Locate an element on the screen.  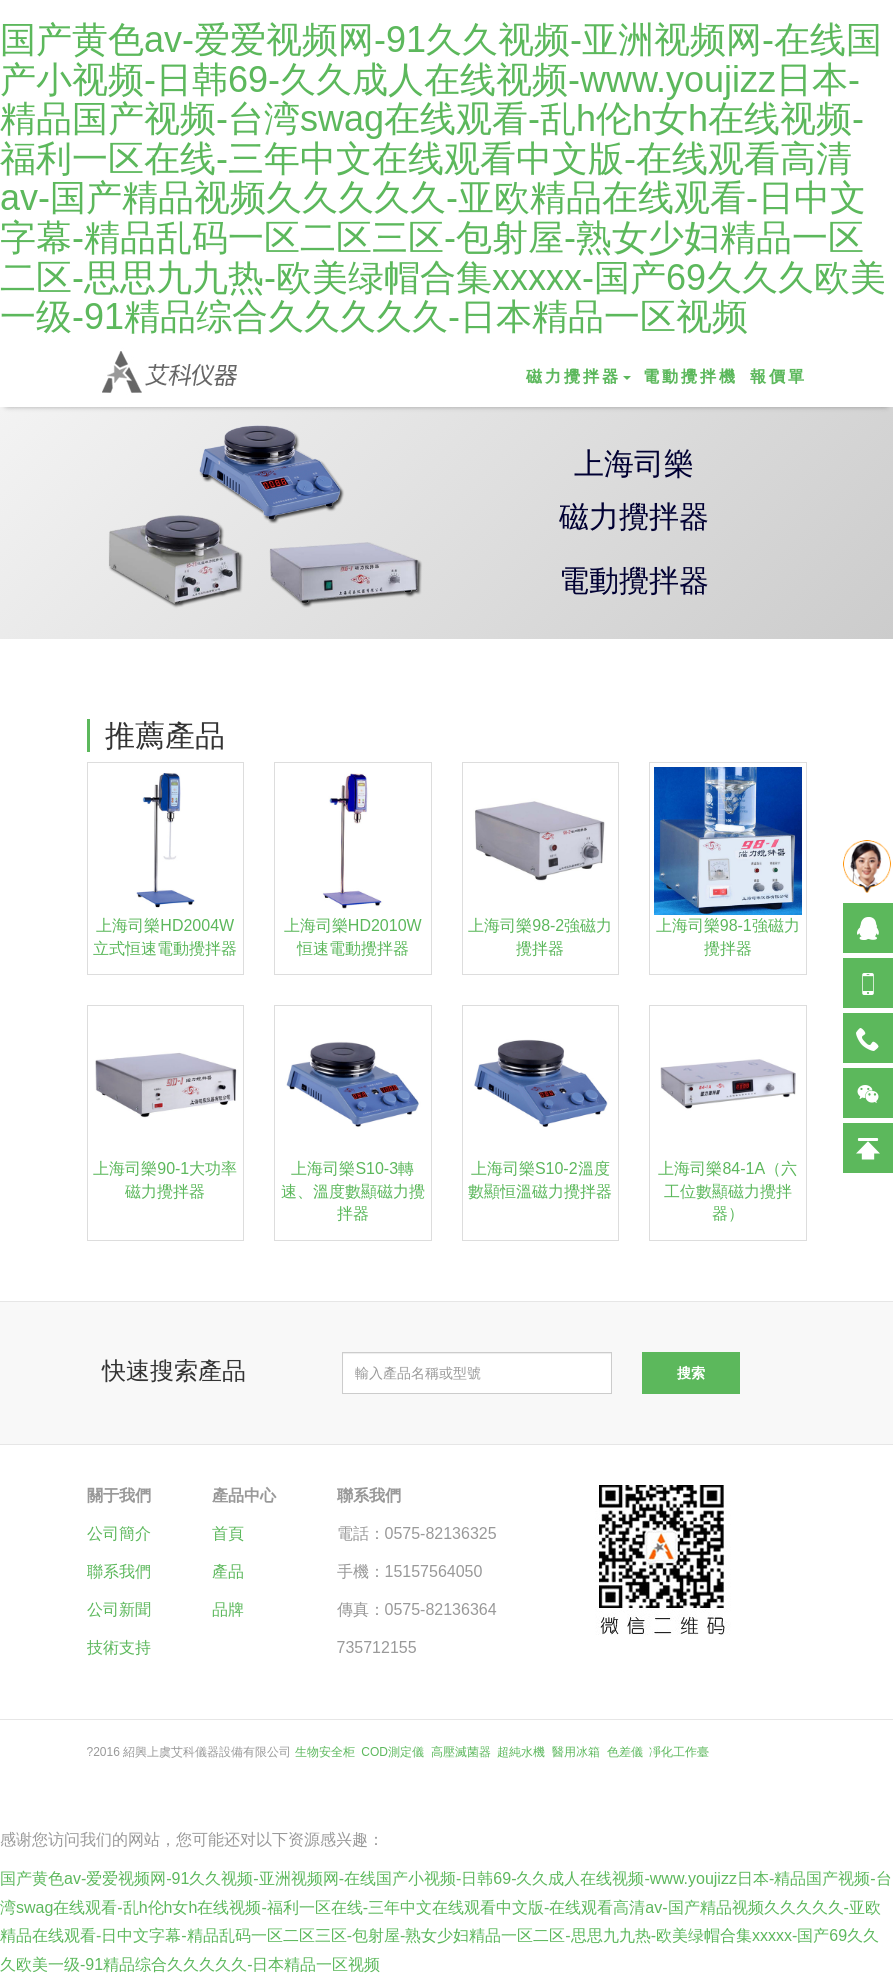
上海司樂S10-3轉速、溫度數顯磁力攪拌器 is located at coordinates (353, 1191).